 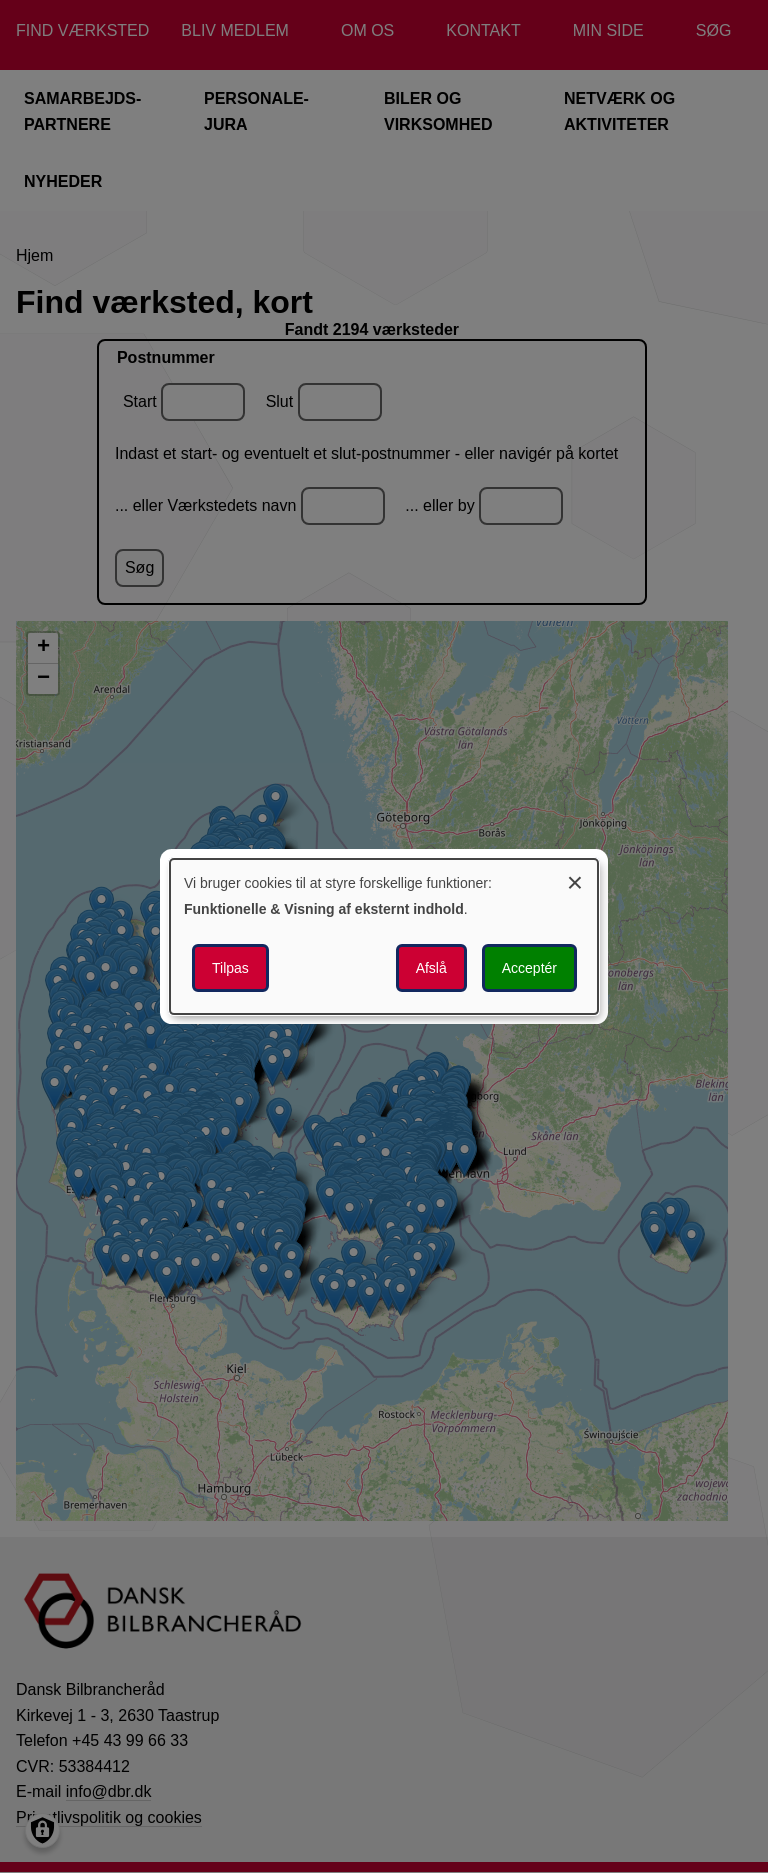 What do you see at coordinates (230, 968) in the screenshot?
I see `Tilpas` at bounding box center [230, 968].